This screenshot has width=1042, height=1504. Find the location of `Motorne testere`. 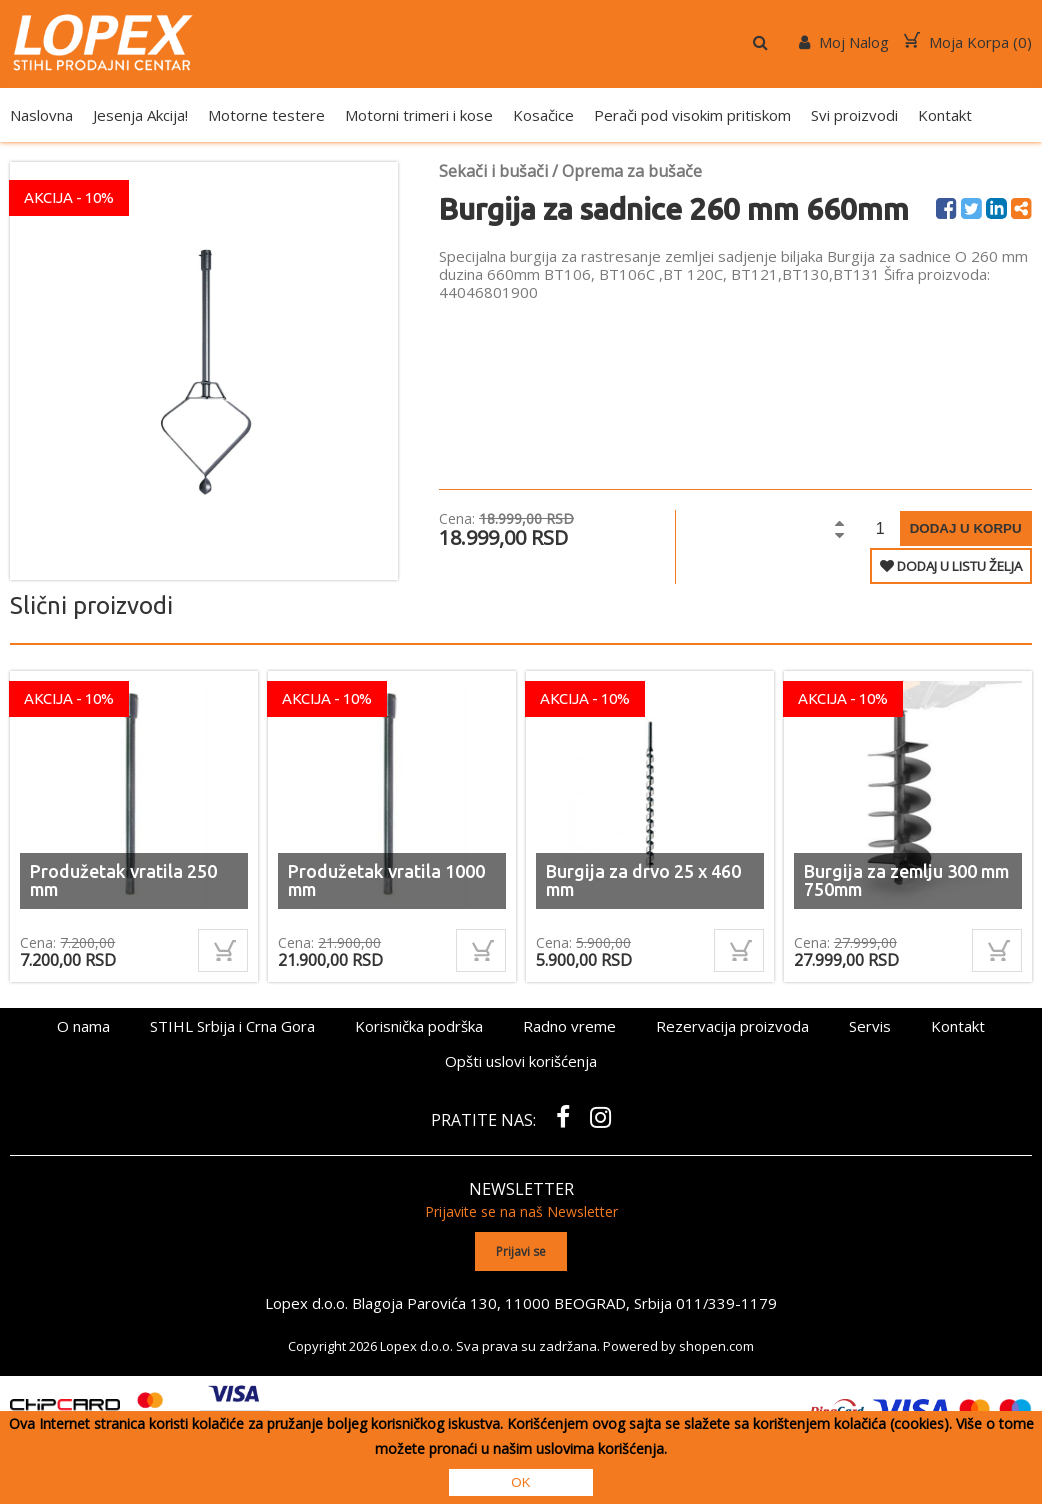

Motorne testere is located at coordinates (266, 115).